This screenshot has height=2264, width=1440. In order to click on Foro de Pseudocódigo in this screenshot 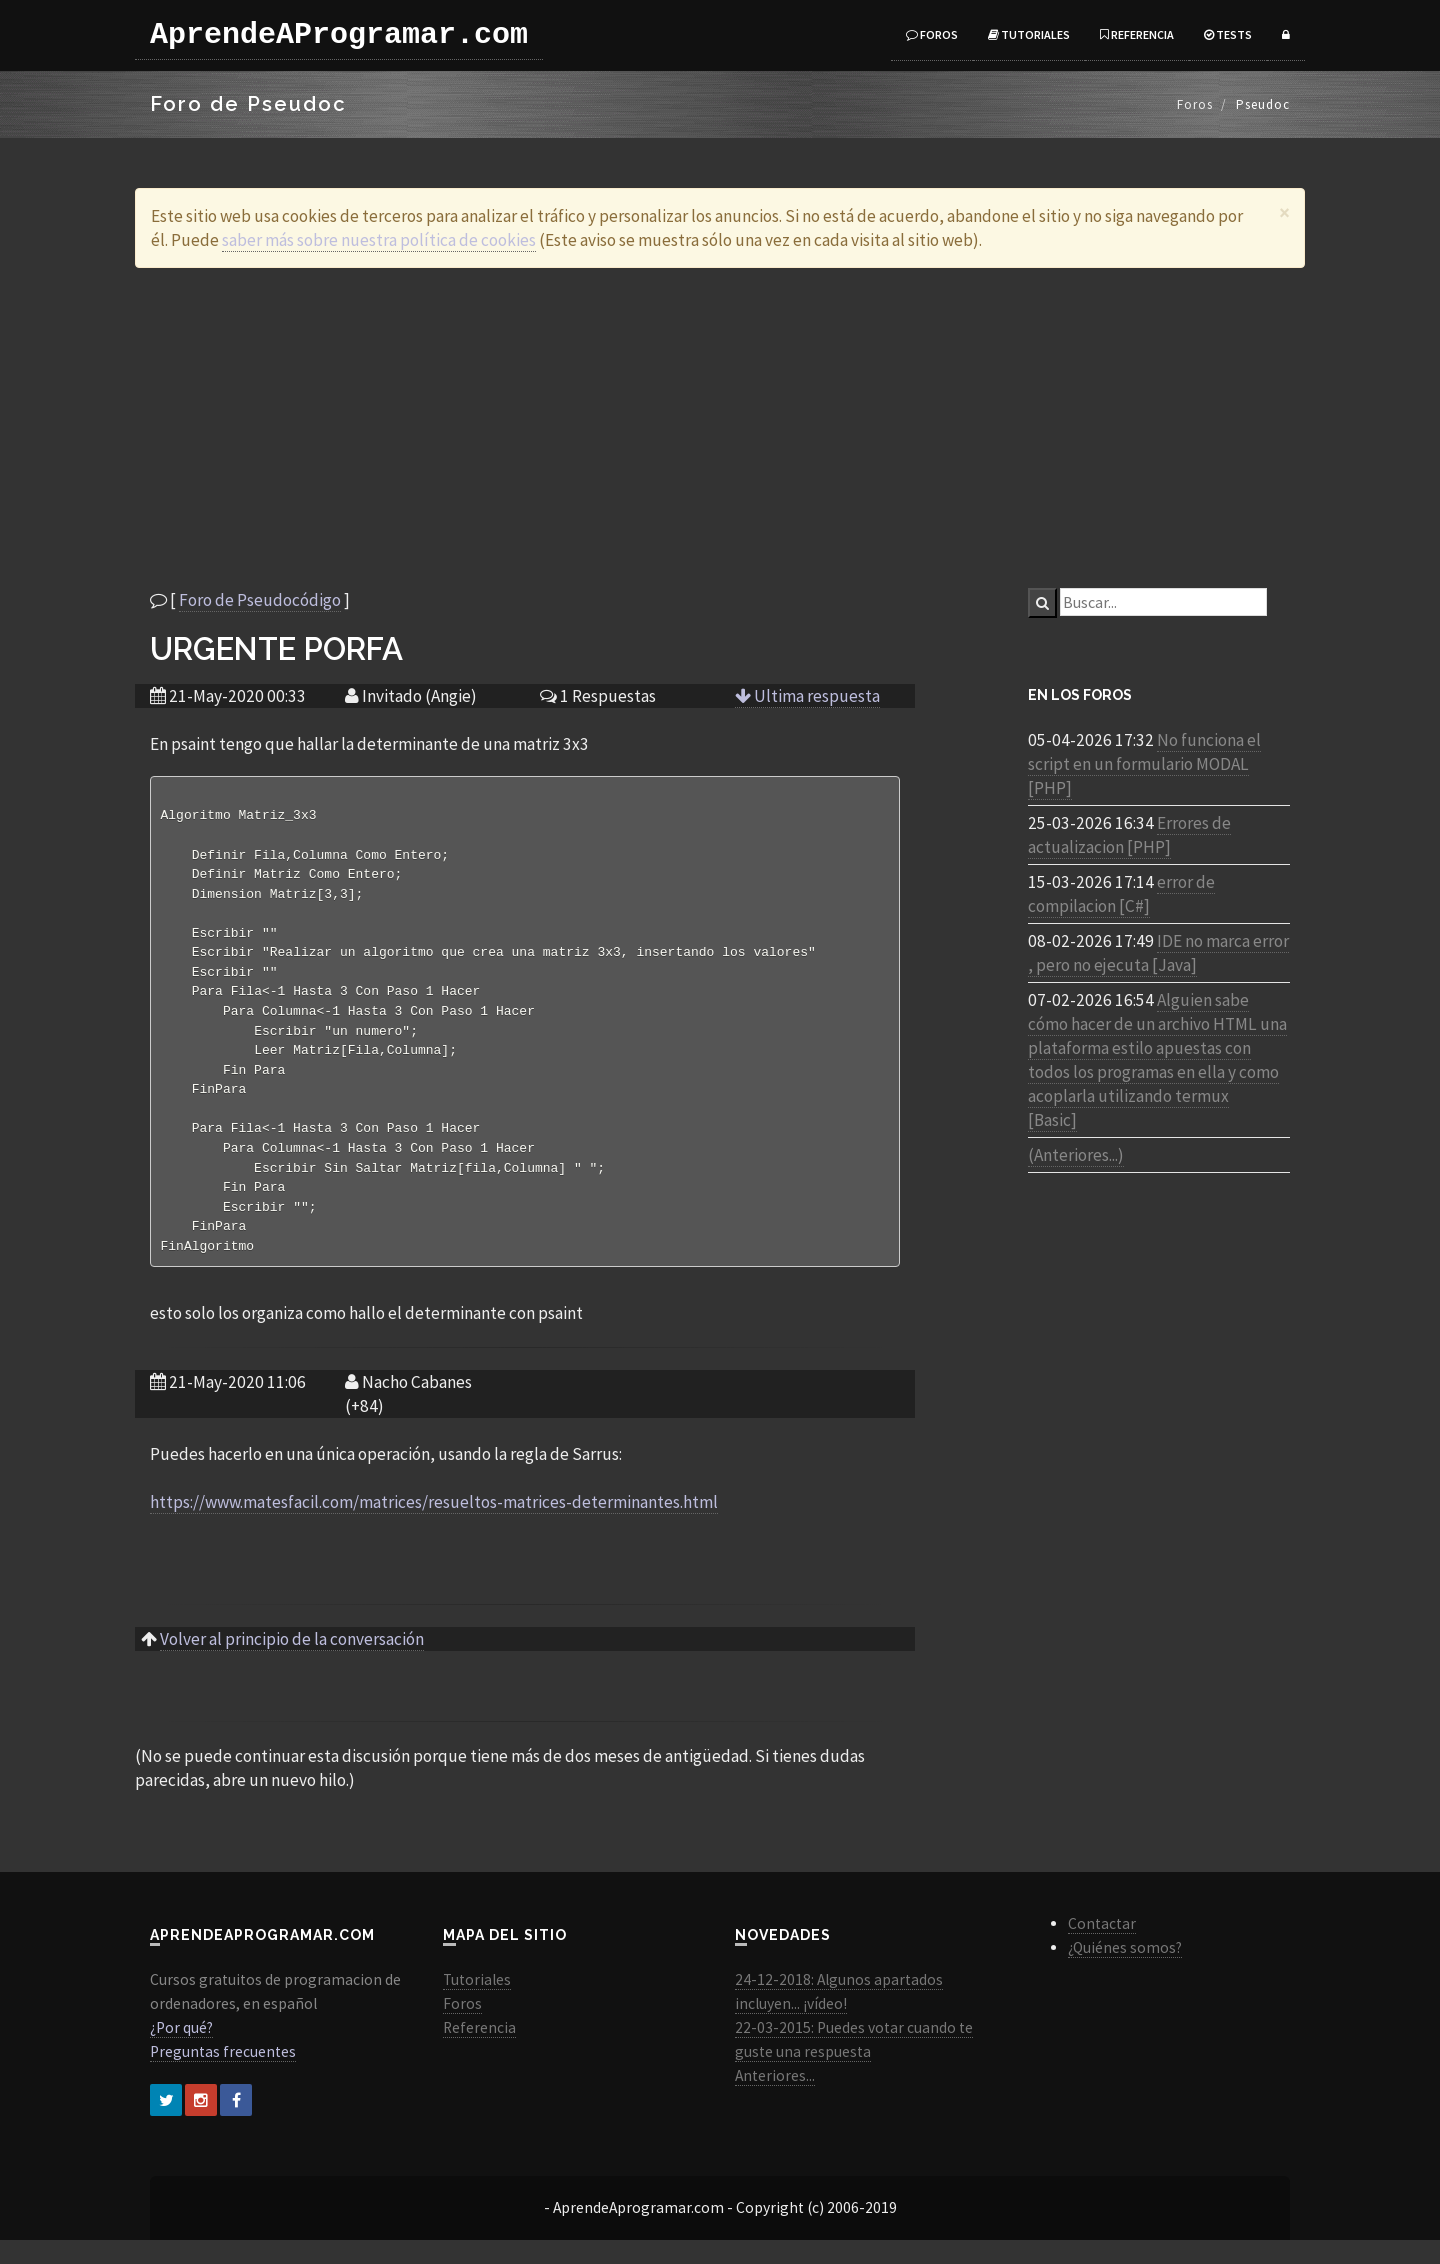, I will do `click(260, 600)`.